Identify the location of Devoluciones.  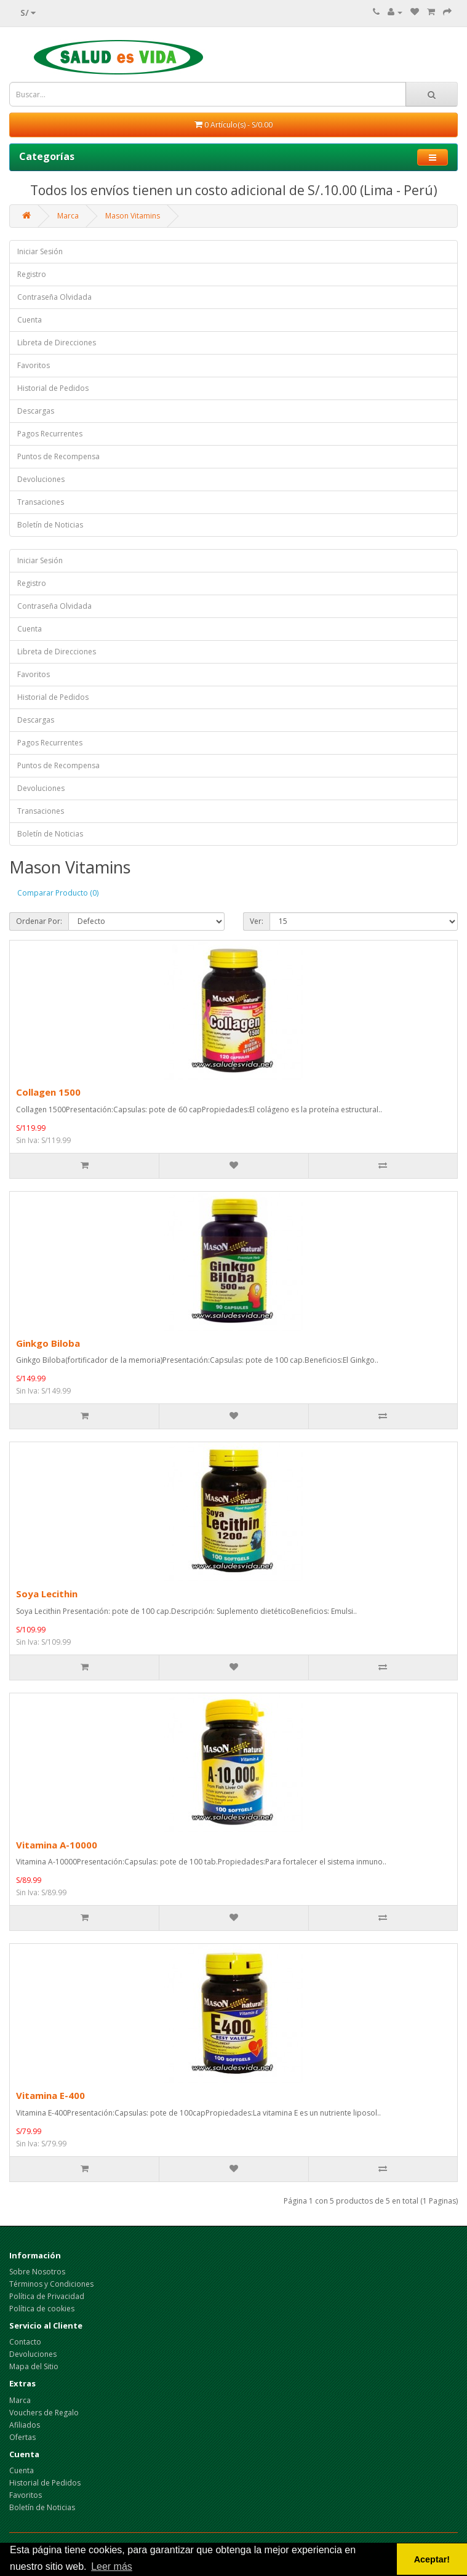
(41, 479).